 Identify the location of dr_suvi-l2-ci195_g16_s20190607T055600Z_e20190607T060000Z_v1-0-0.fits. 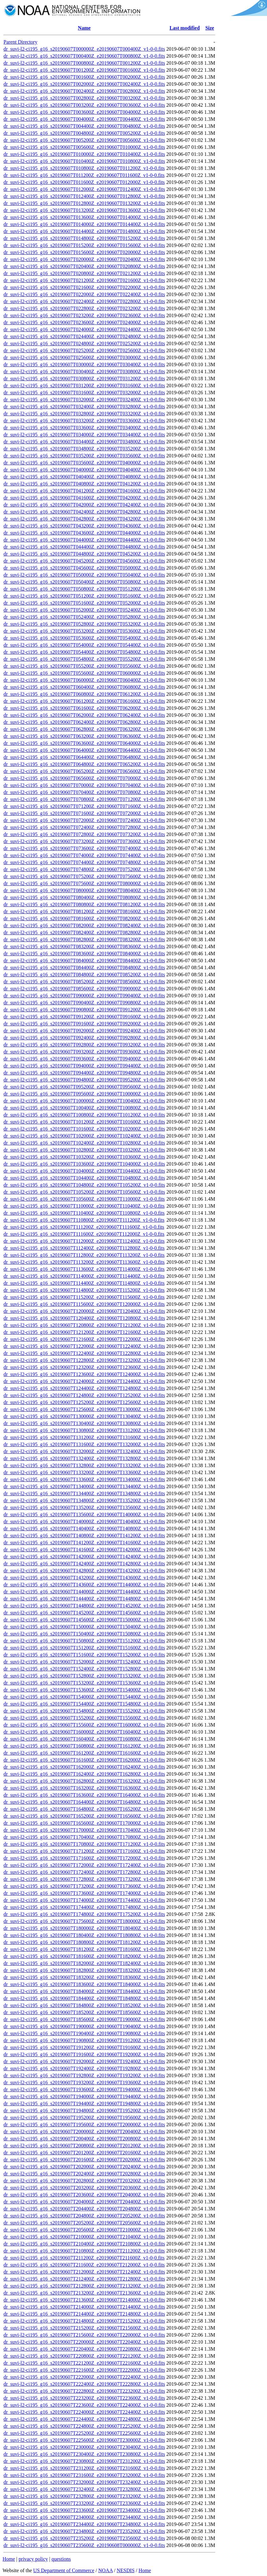
(84, 673).